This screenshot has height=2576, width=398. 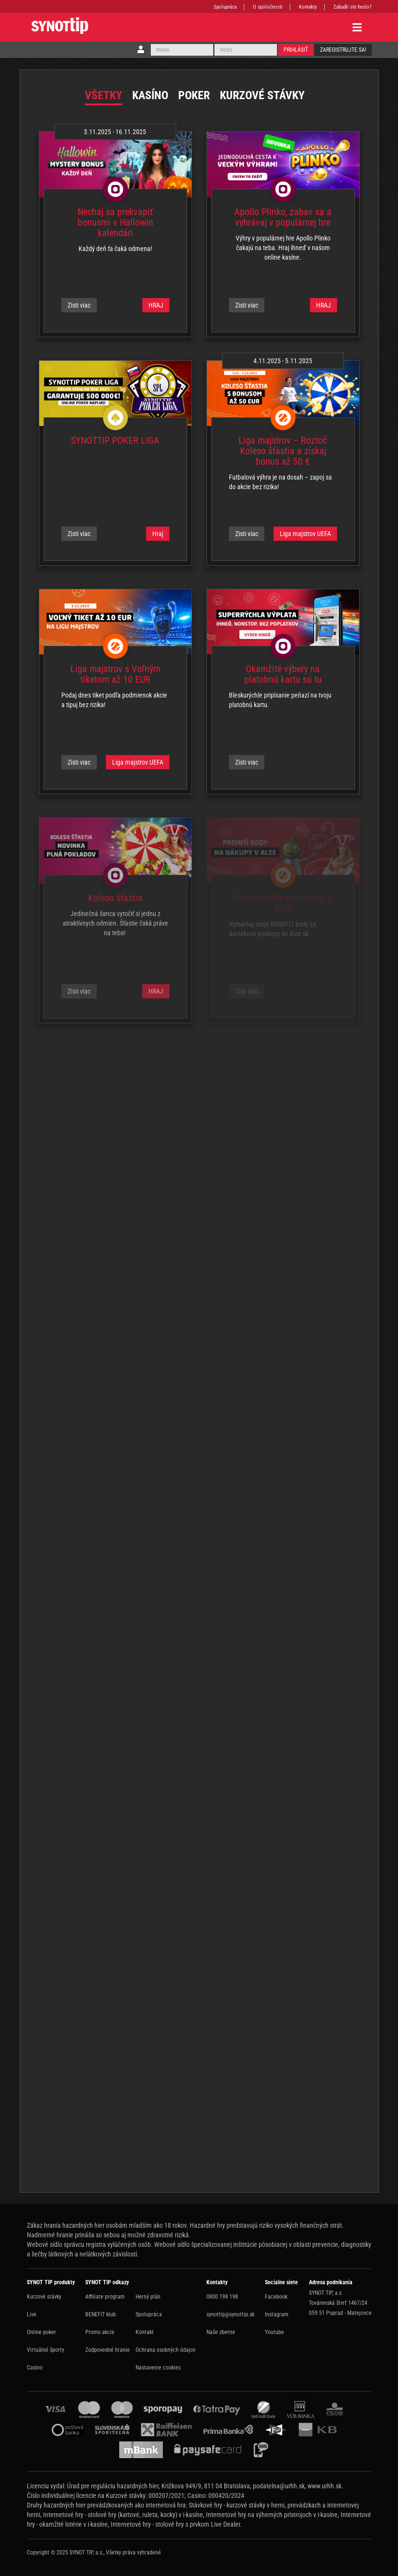 What do you see at coordinates (220, 2332) in the screenshot?
I see `Naše zberne` at bounding box center [220, 2332].